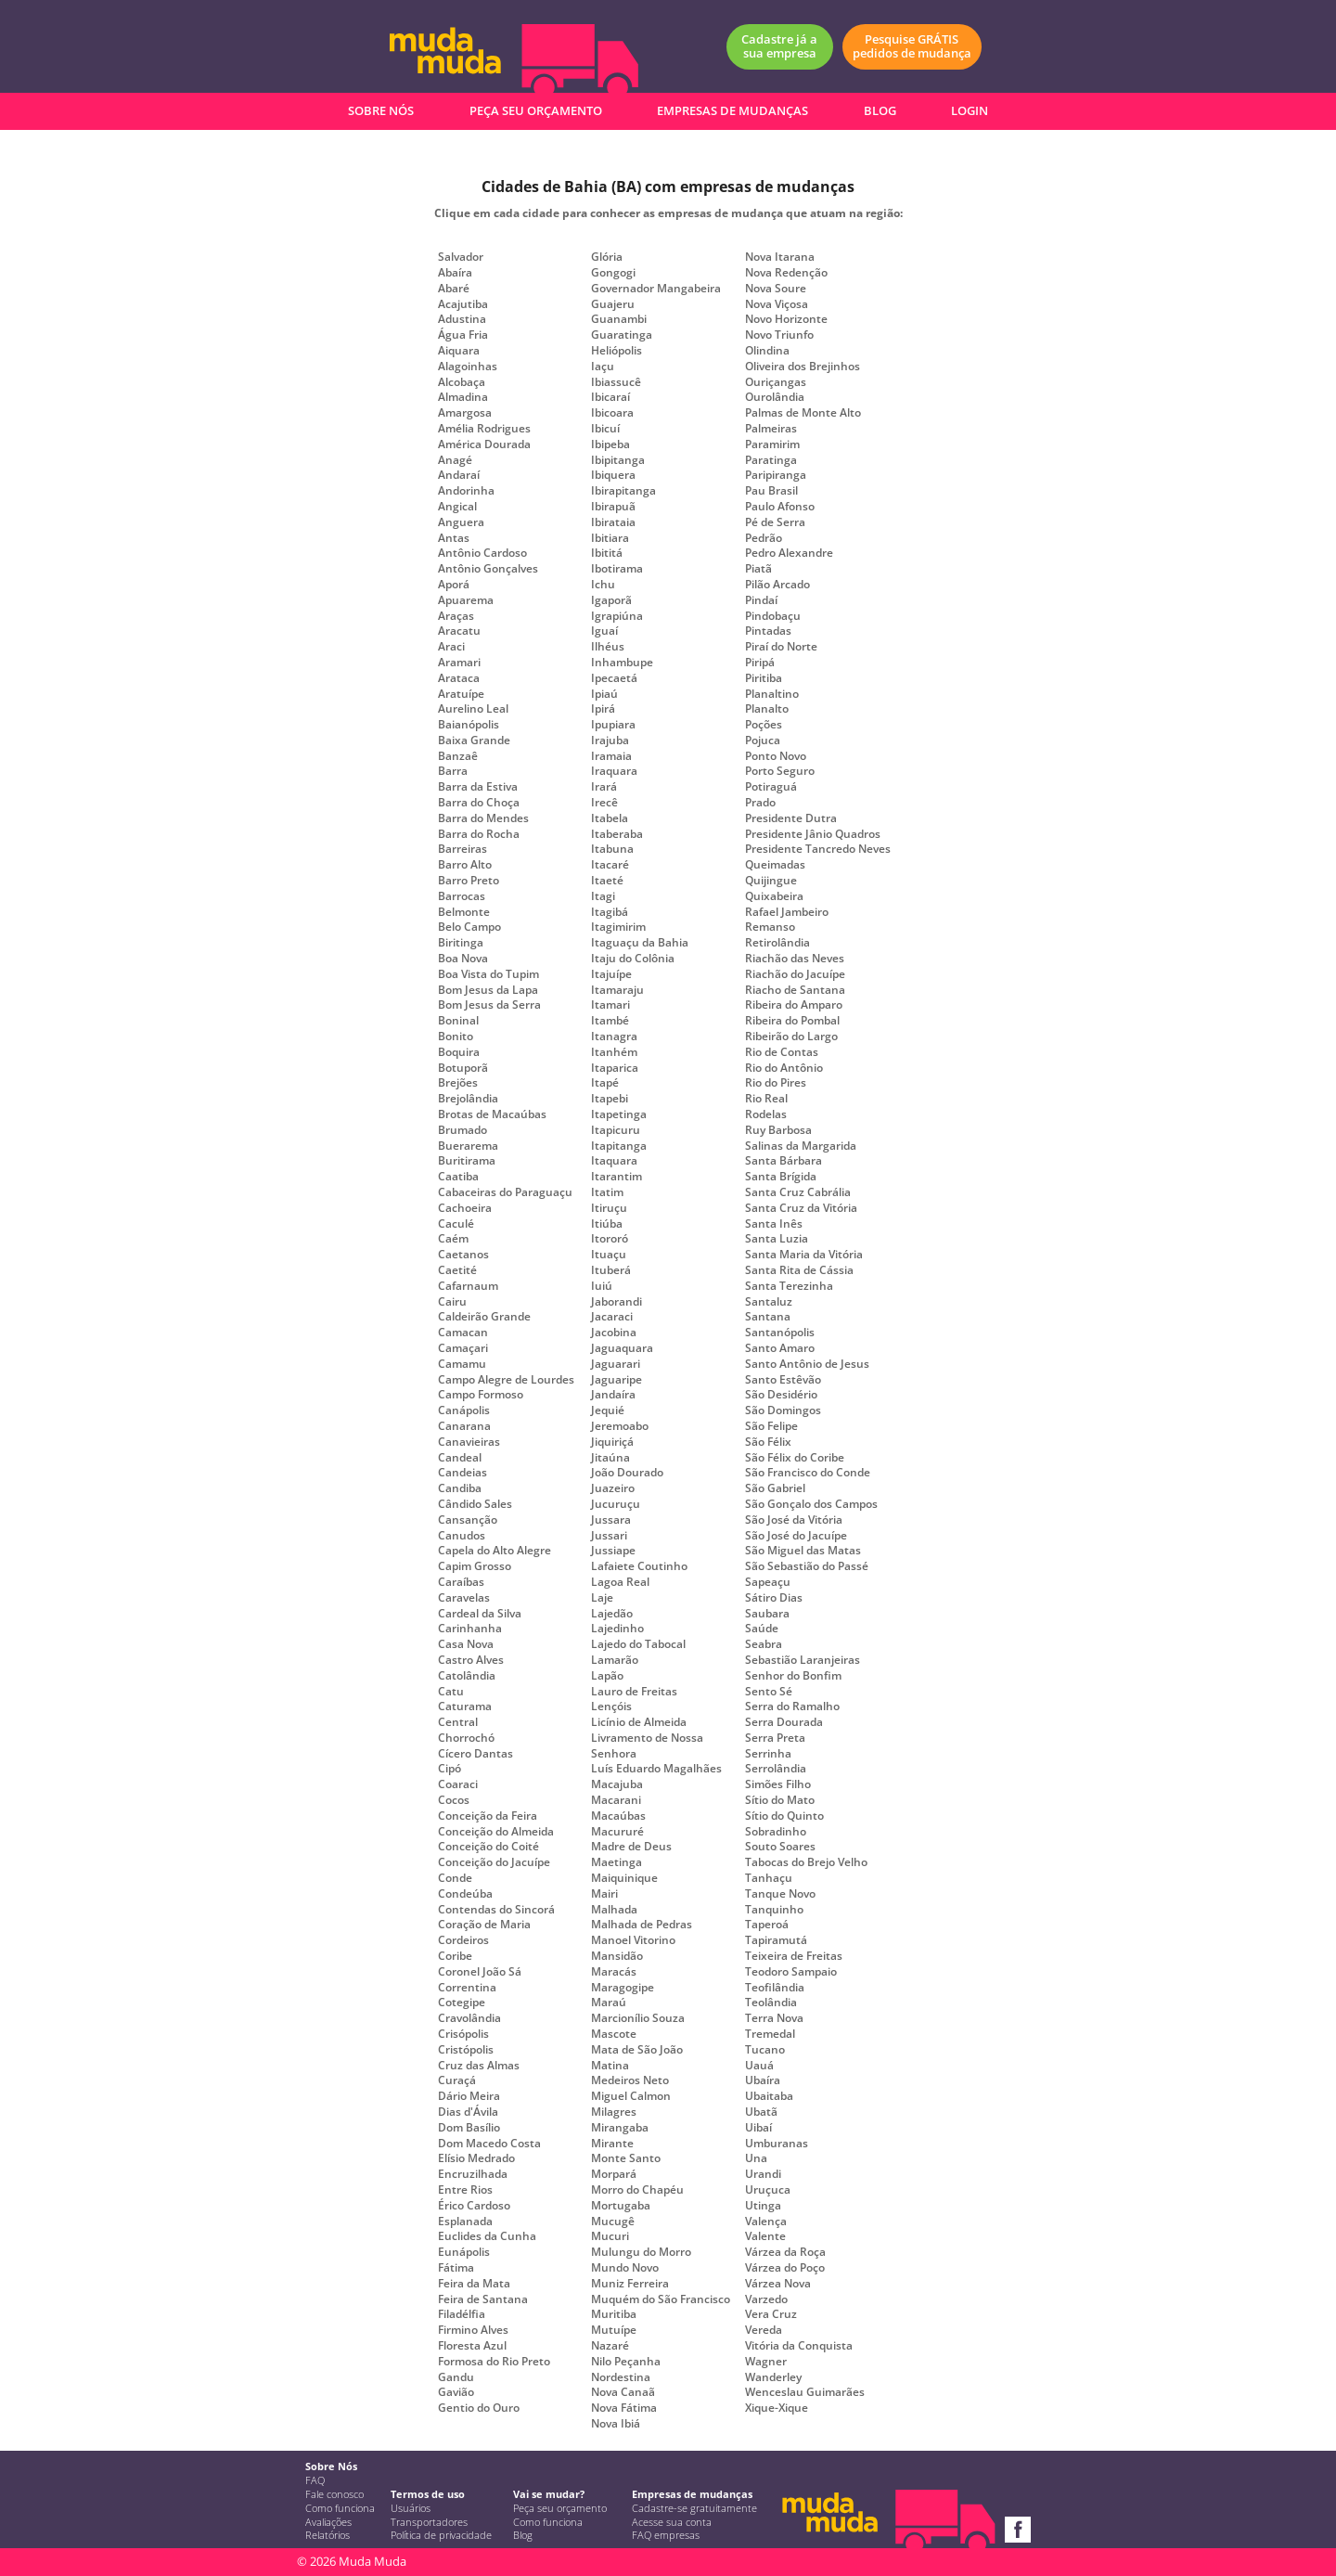  What do you see at coordinates (793, 1520) in the screenshot?
I see `São José da Vitória` at bounding box center [793, 1520].